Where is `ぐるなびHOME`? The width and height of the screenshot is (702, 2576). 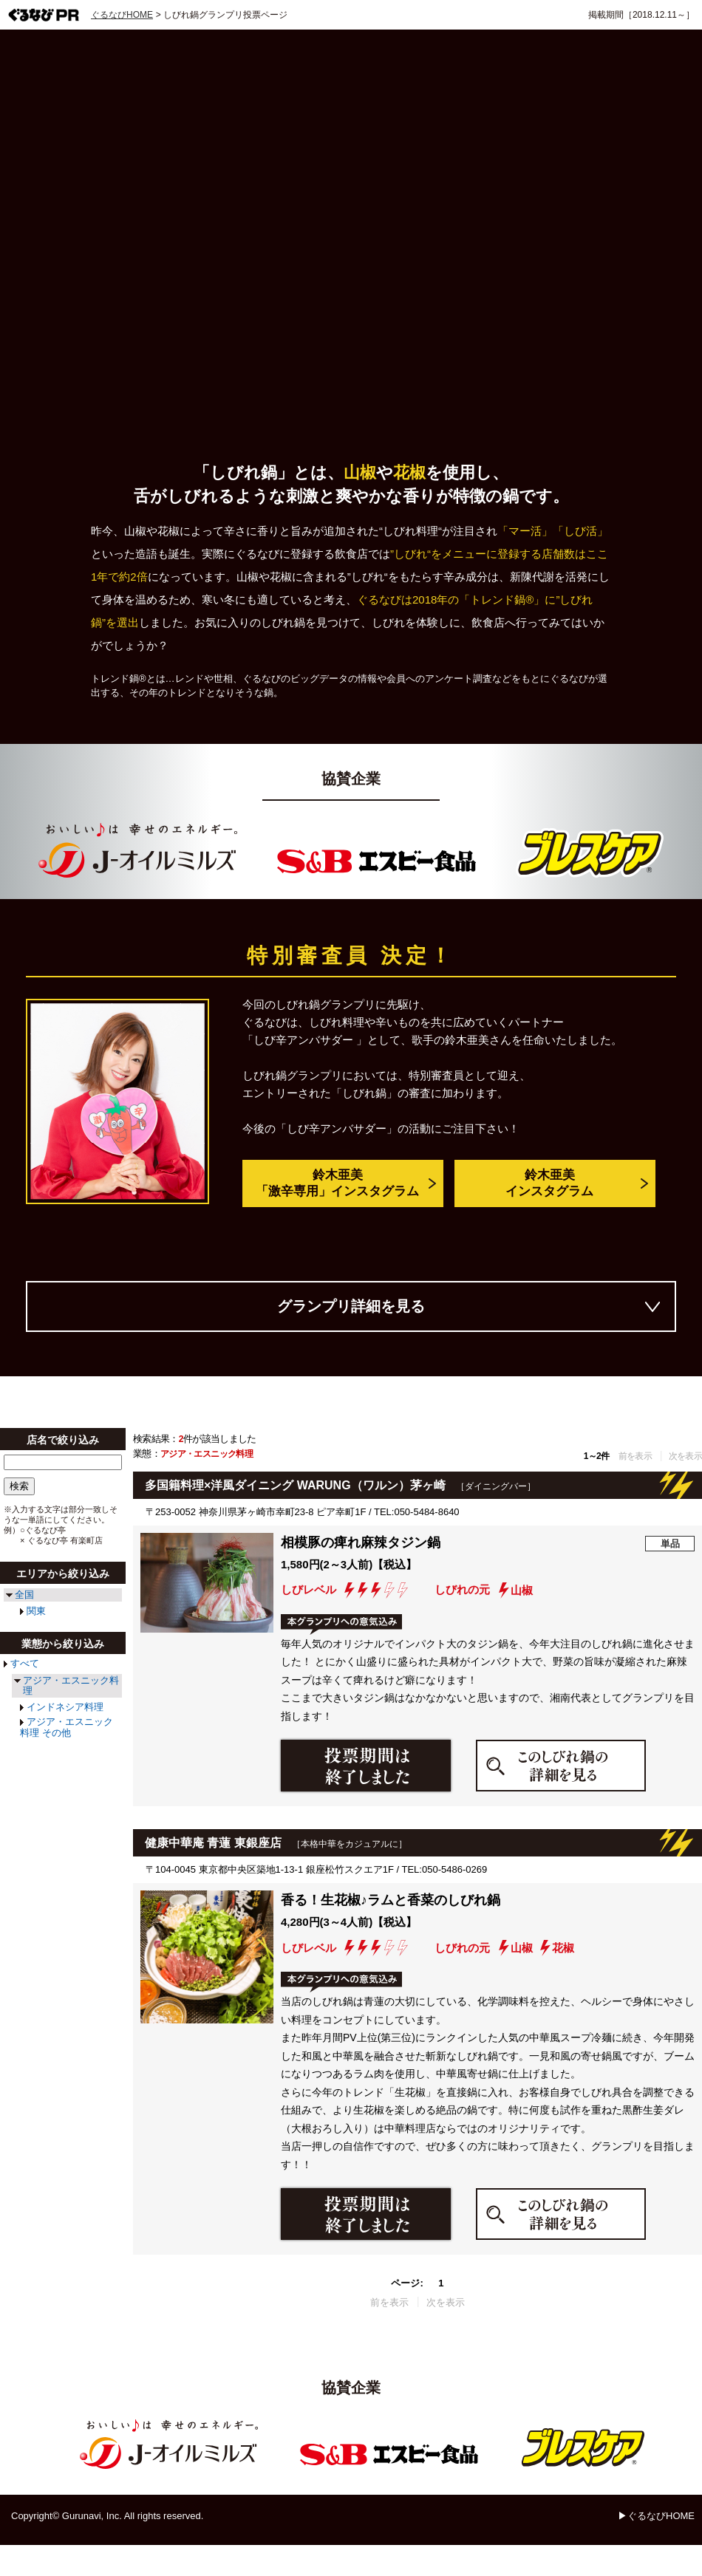
ぐるなびHOME is located at coordinates (122, 15).